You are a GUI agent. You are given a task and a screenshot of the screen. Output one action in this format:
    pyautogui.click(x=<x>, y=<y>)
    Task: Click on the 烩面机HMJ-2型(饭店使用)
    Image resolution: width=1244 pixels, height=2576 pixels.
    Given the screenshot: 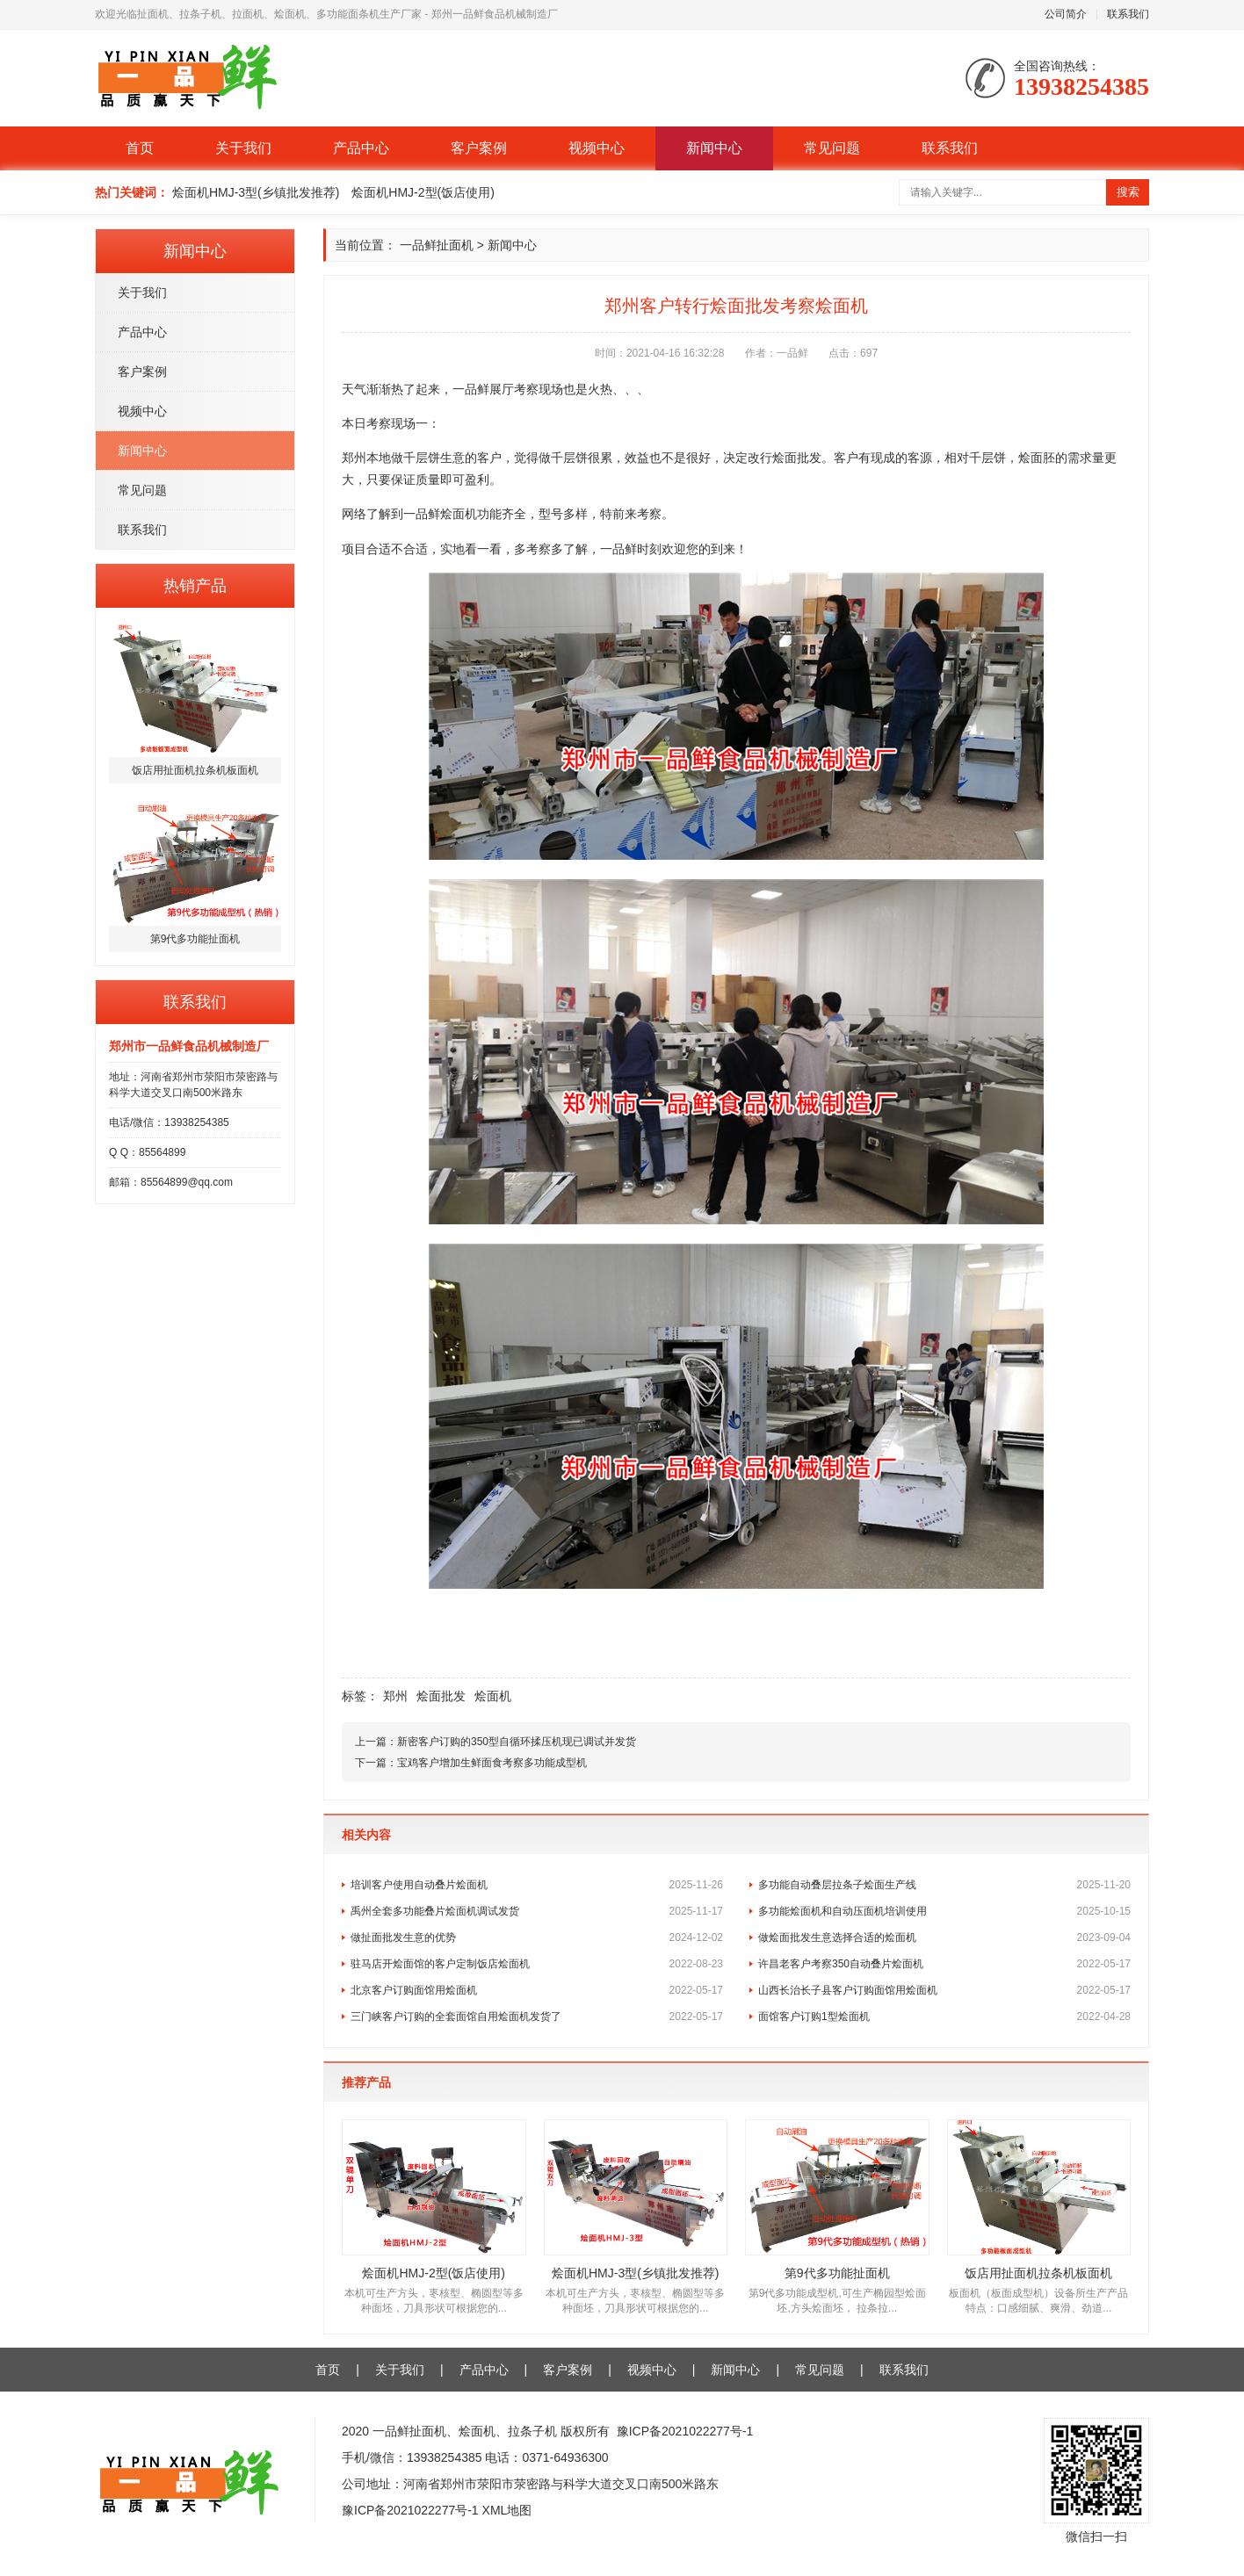 What is the action you would take?
    pyautogui.click(x=423, y=192)
    